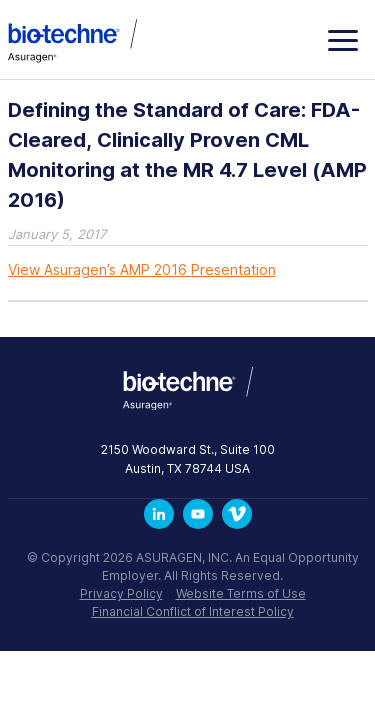 This screenshot has width=375, height=720. I want to click on Privacy Policy, so click(121, 593).